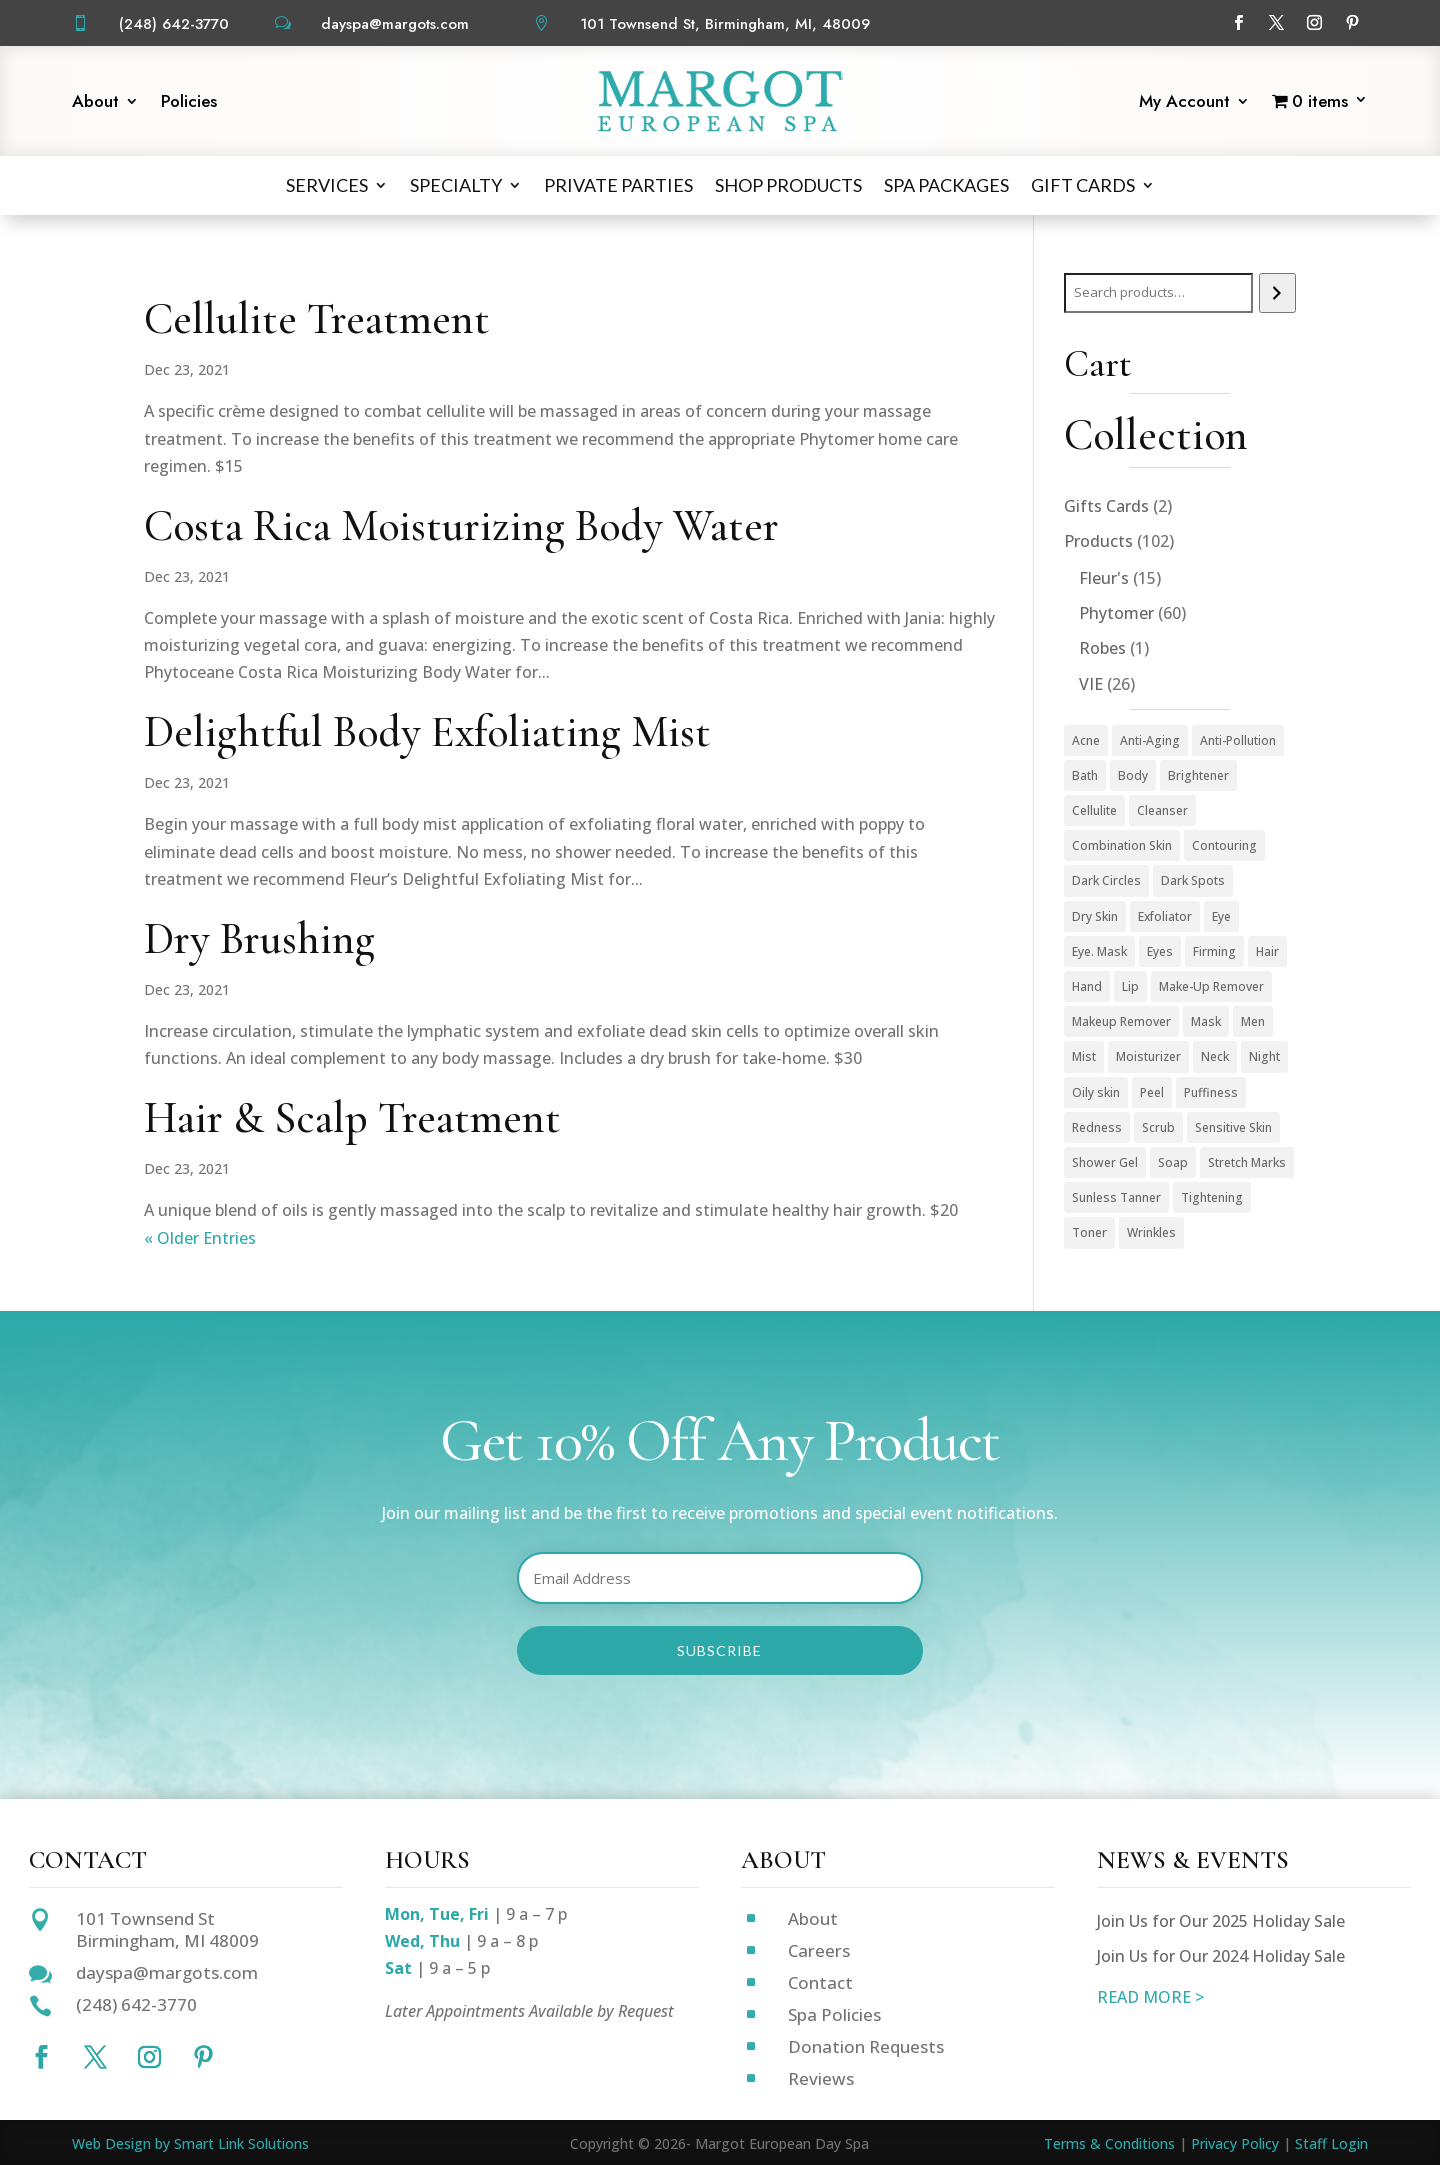  I want to click on Cleanser [Cleanser (15 products)], so click(1162, 810).